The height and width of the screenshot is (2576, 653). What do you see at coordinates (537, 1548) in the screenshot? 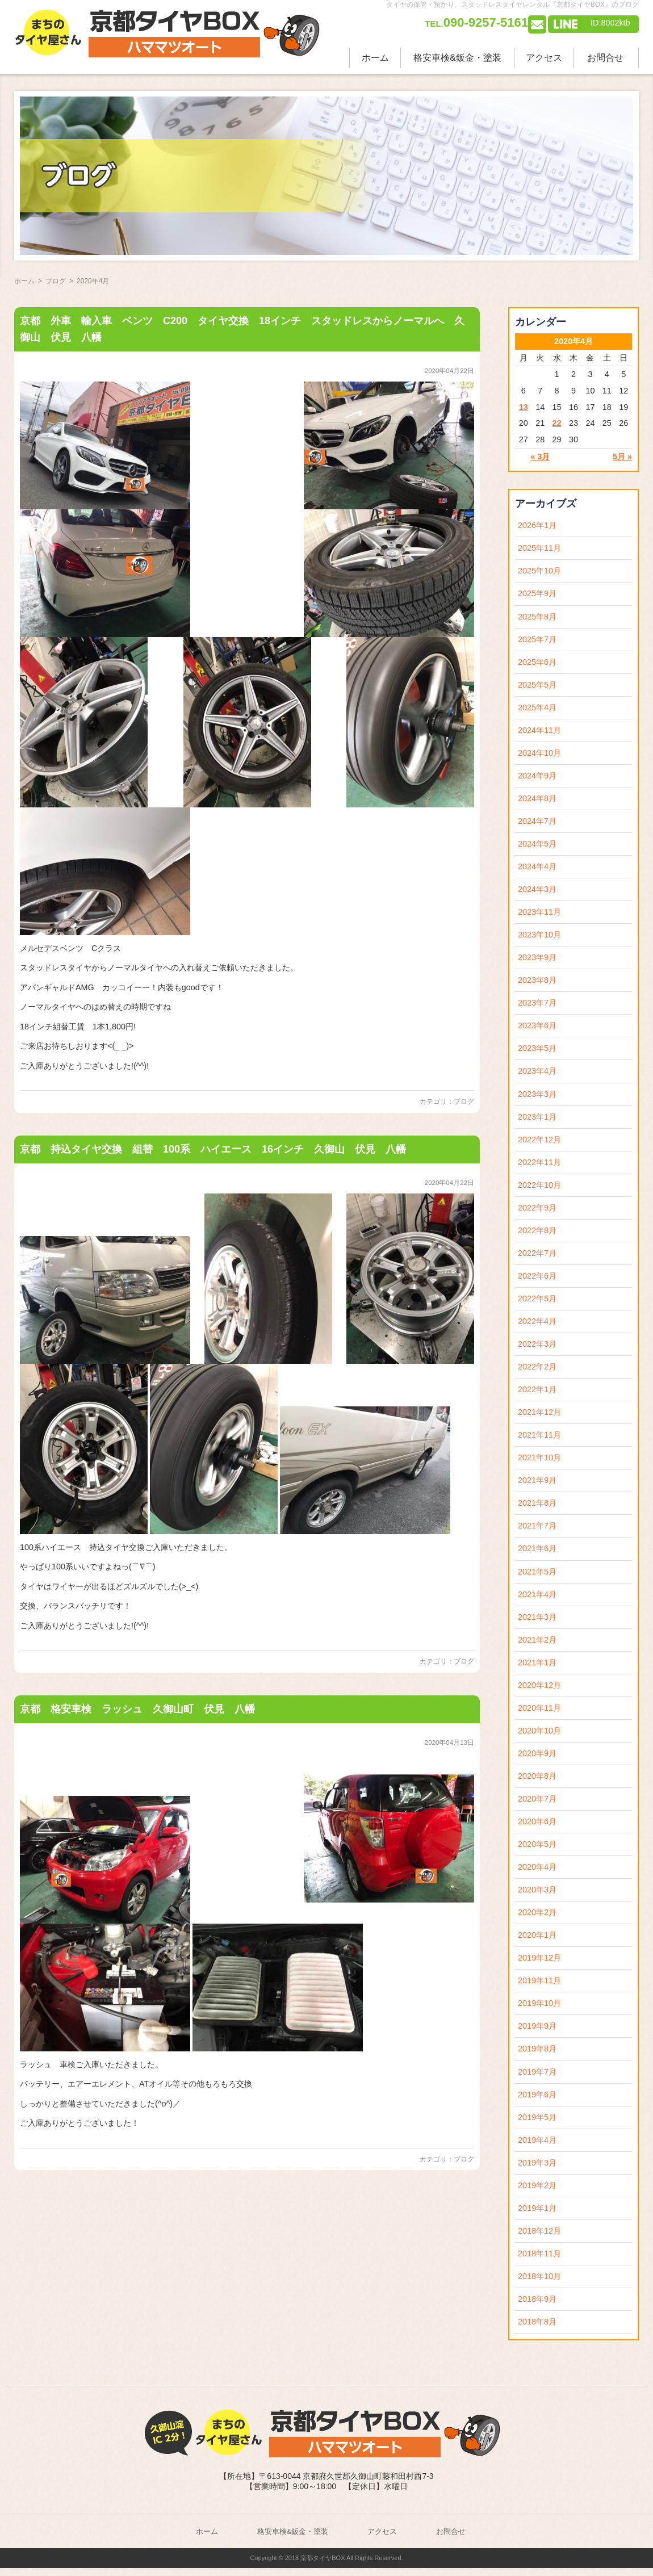
I see `2021年6月` at bounding box center [537, 1548].